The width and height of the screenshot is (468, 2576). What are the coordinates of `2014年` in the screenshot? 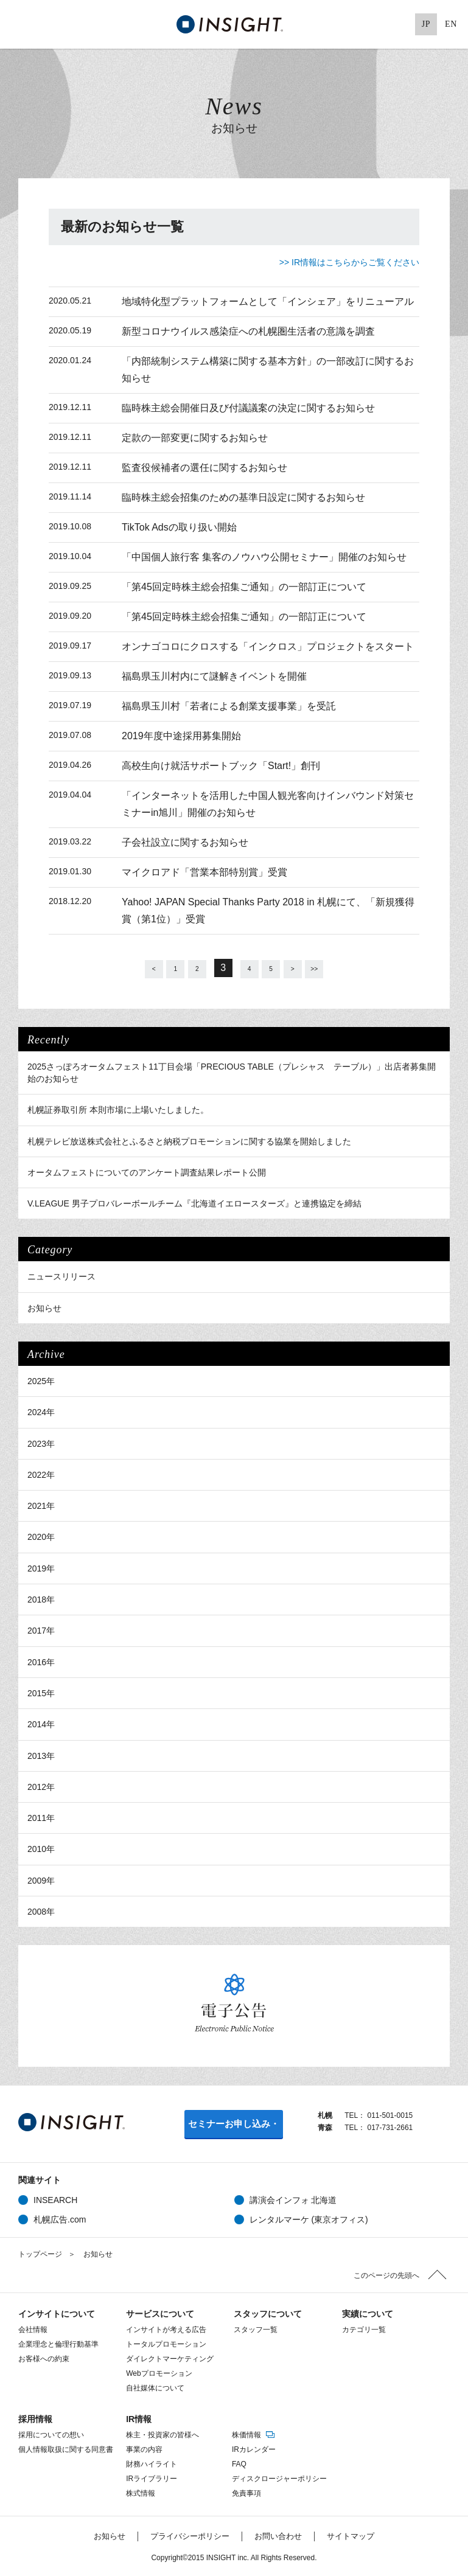 It's located at (41, 1723).